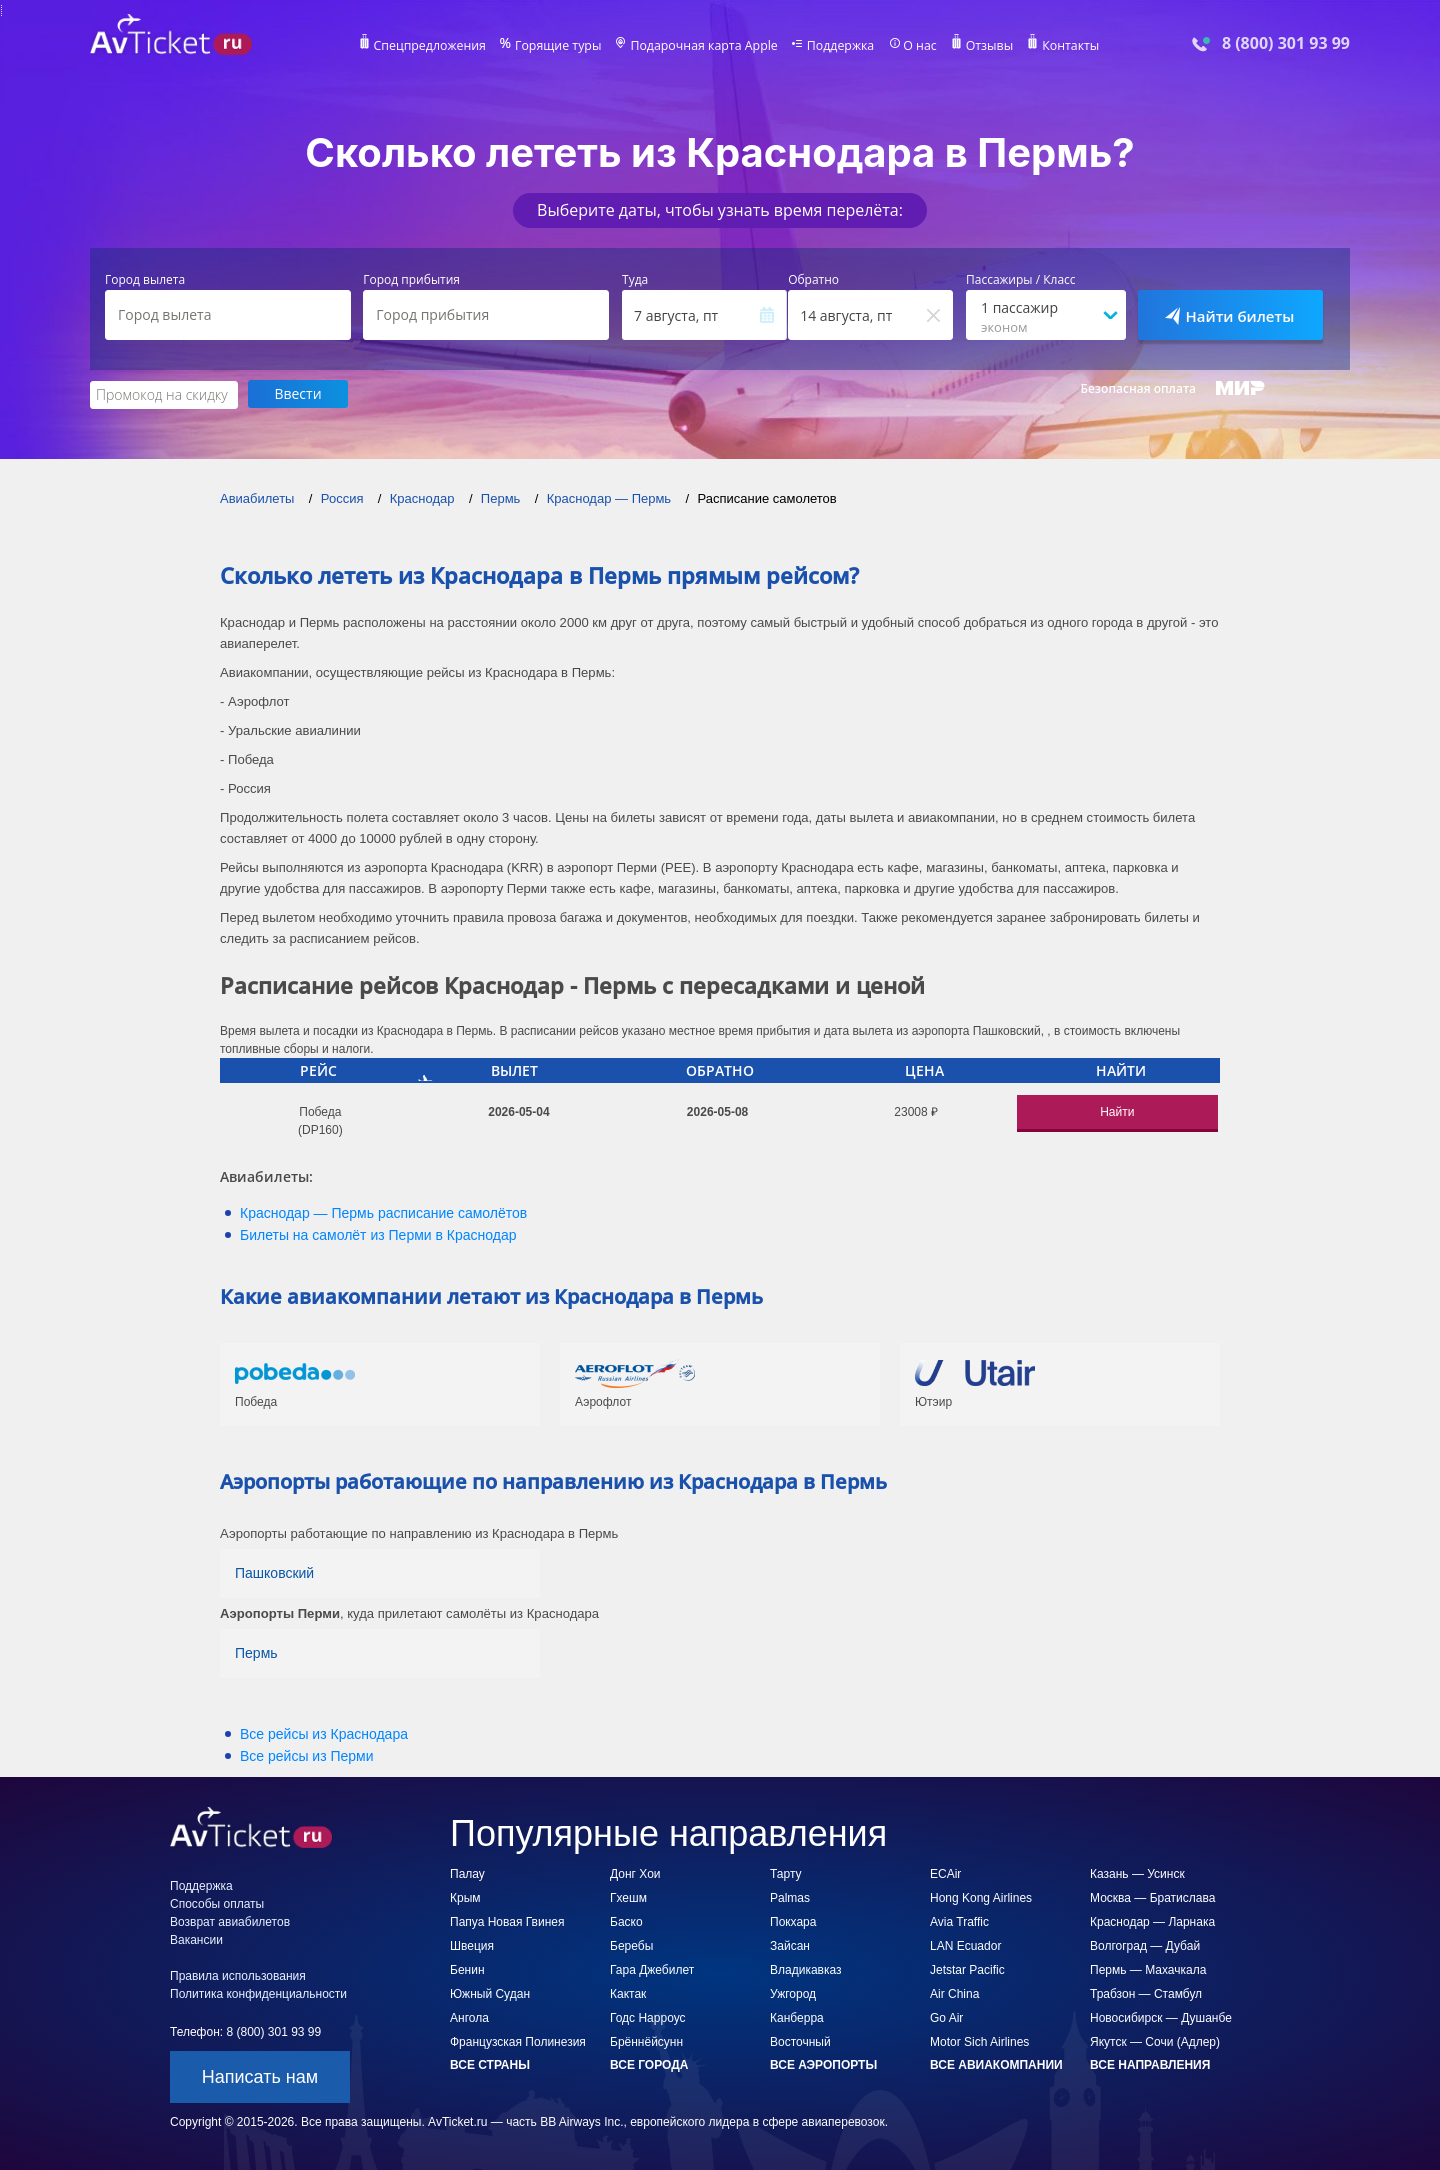  I want to click on Владикавказ, so click(806, 1969).